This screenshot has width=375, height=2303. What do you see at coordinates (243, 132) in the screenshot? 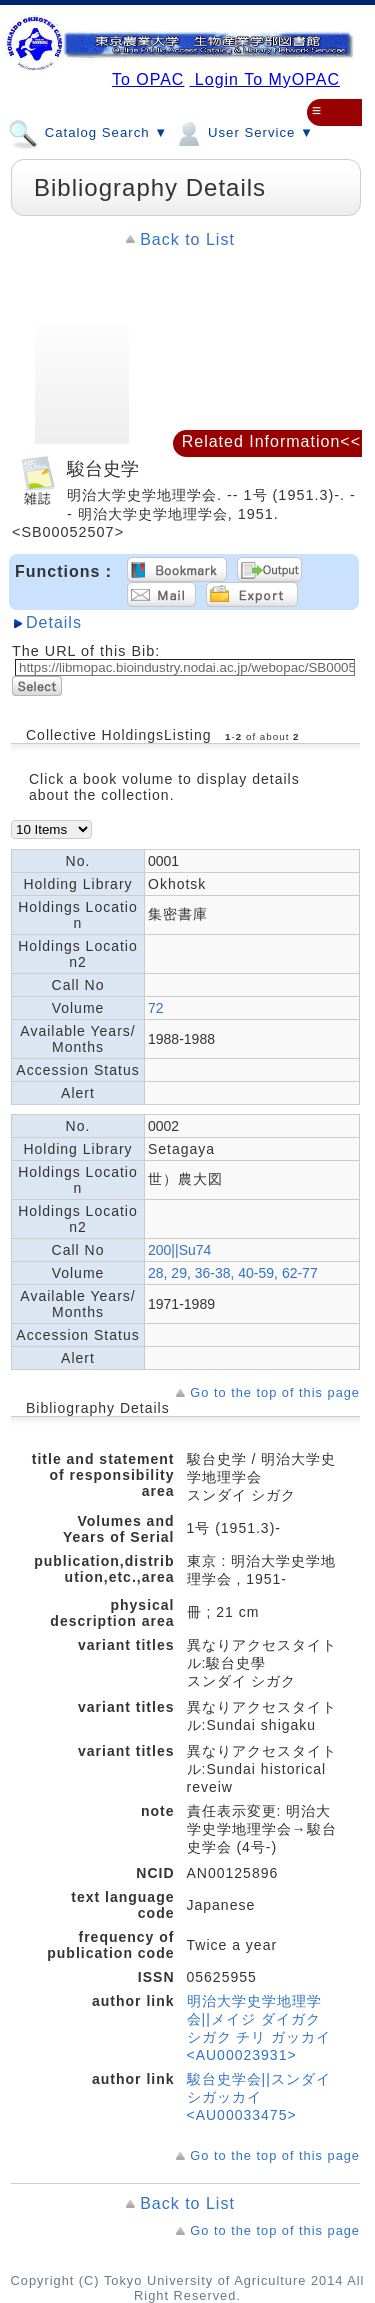
I see `User Service ▼` at bounding box center [243, 132].